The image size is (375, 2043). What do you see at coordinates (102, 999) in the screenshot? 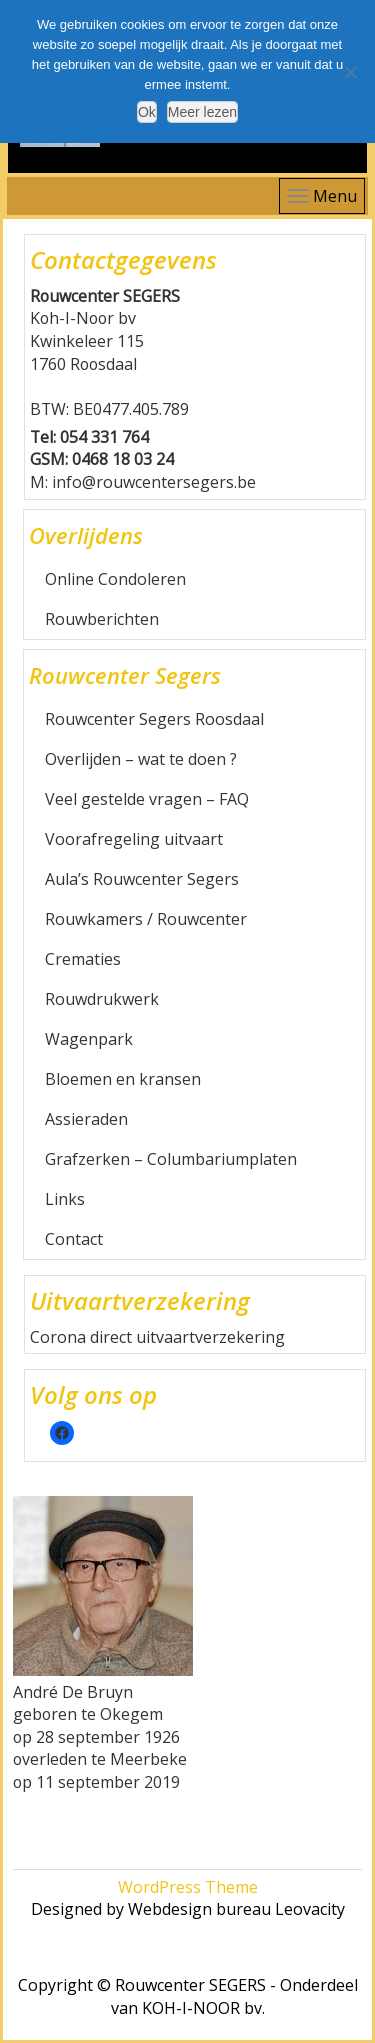
I see `Rouwdrukwerk` at bounding box center [102, 999].